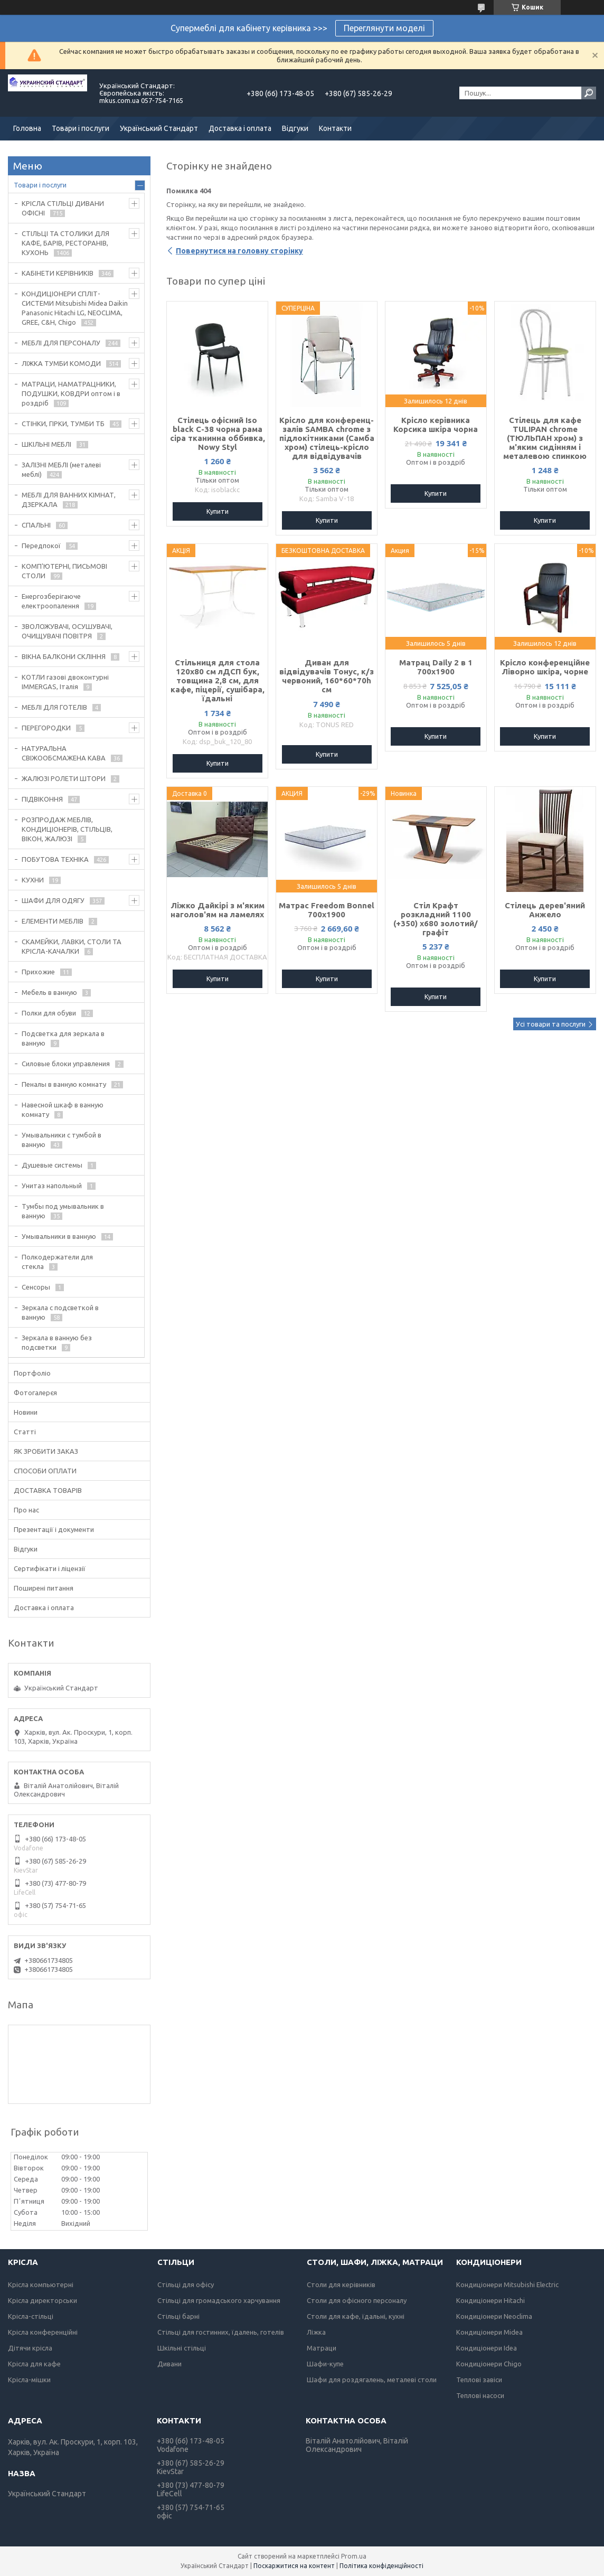 This screenshot has width=604, height=2576. What do you see at coordinates (36, 1287) in the screenshot?
I see `Сенсоры` at bounding box center [36, 1287].